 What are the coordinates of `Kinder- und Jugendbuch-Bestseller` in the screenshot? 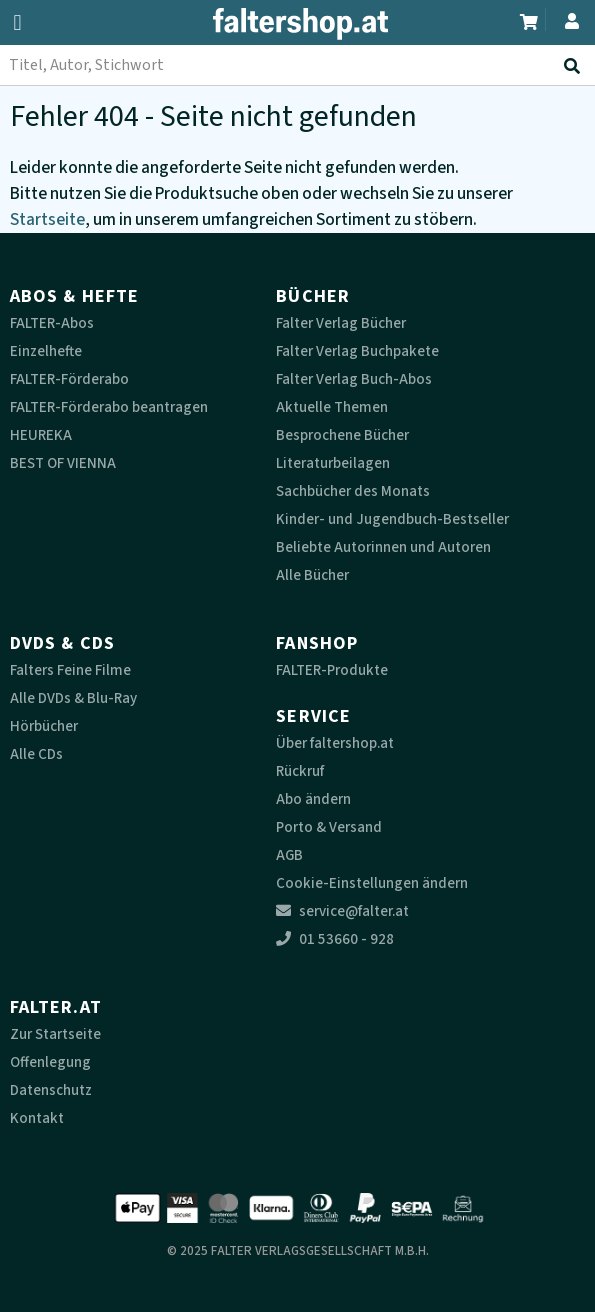 It's located at (392, 519).